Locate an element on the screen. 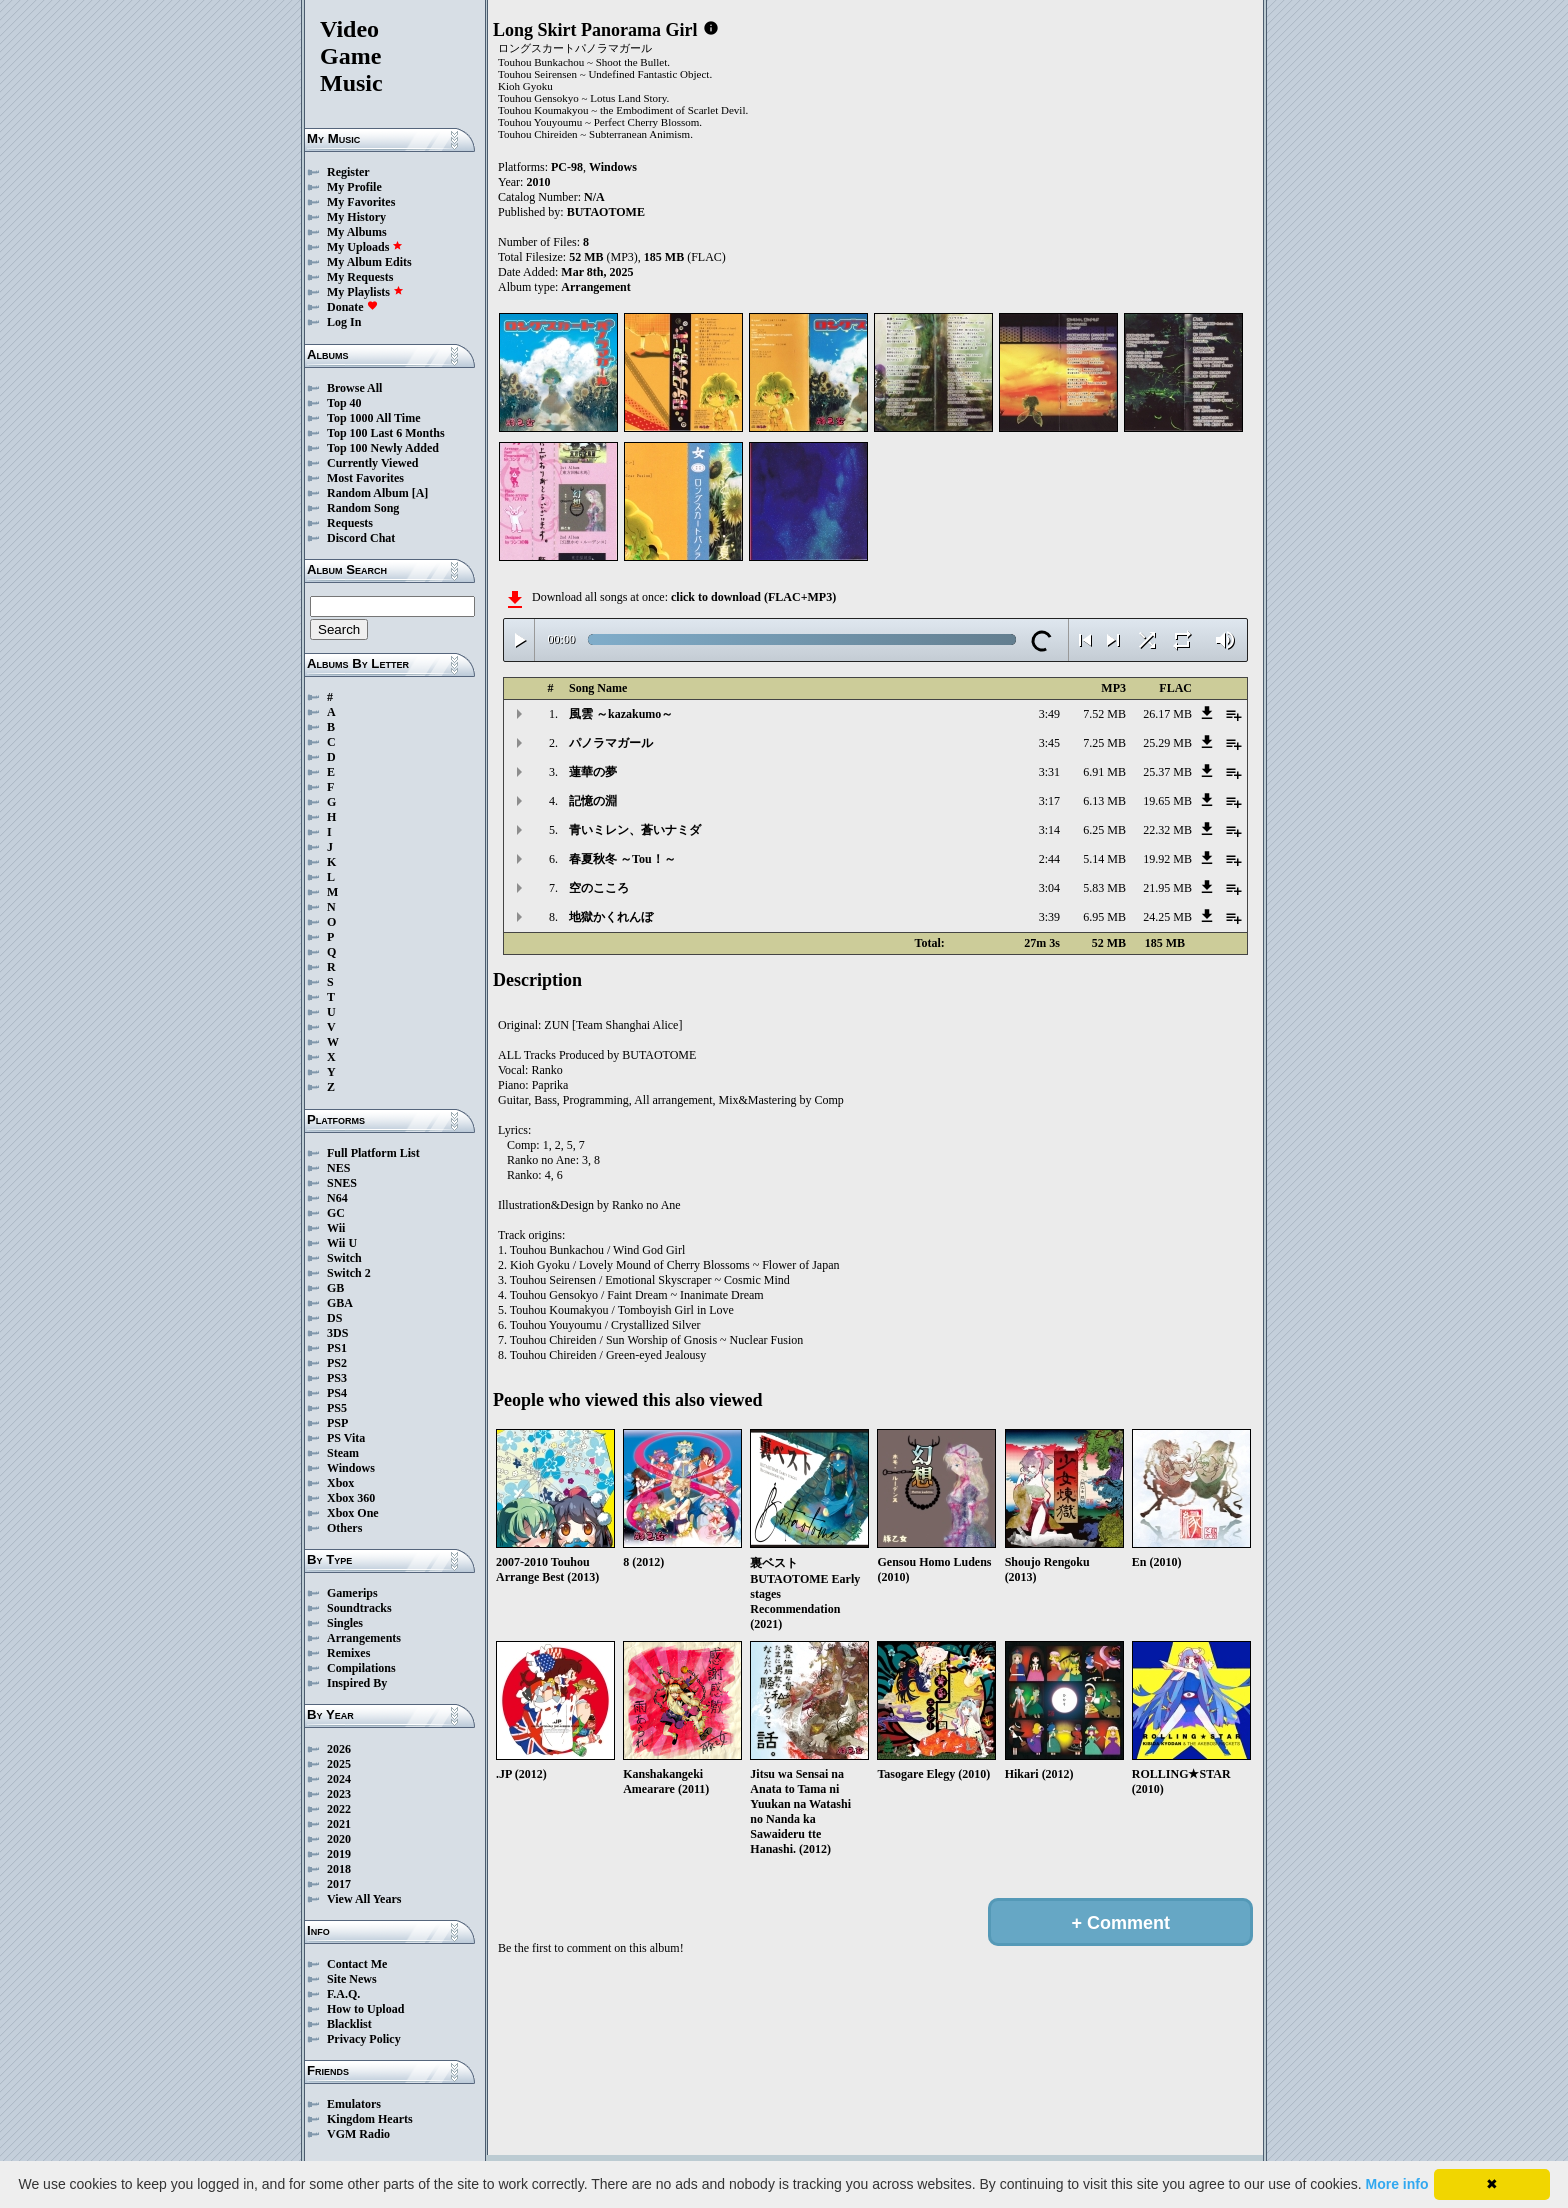  Windows is located at coordinates (351, 1468).